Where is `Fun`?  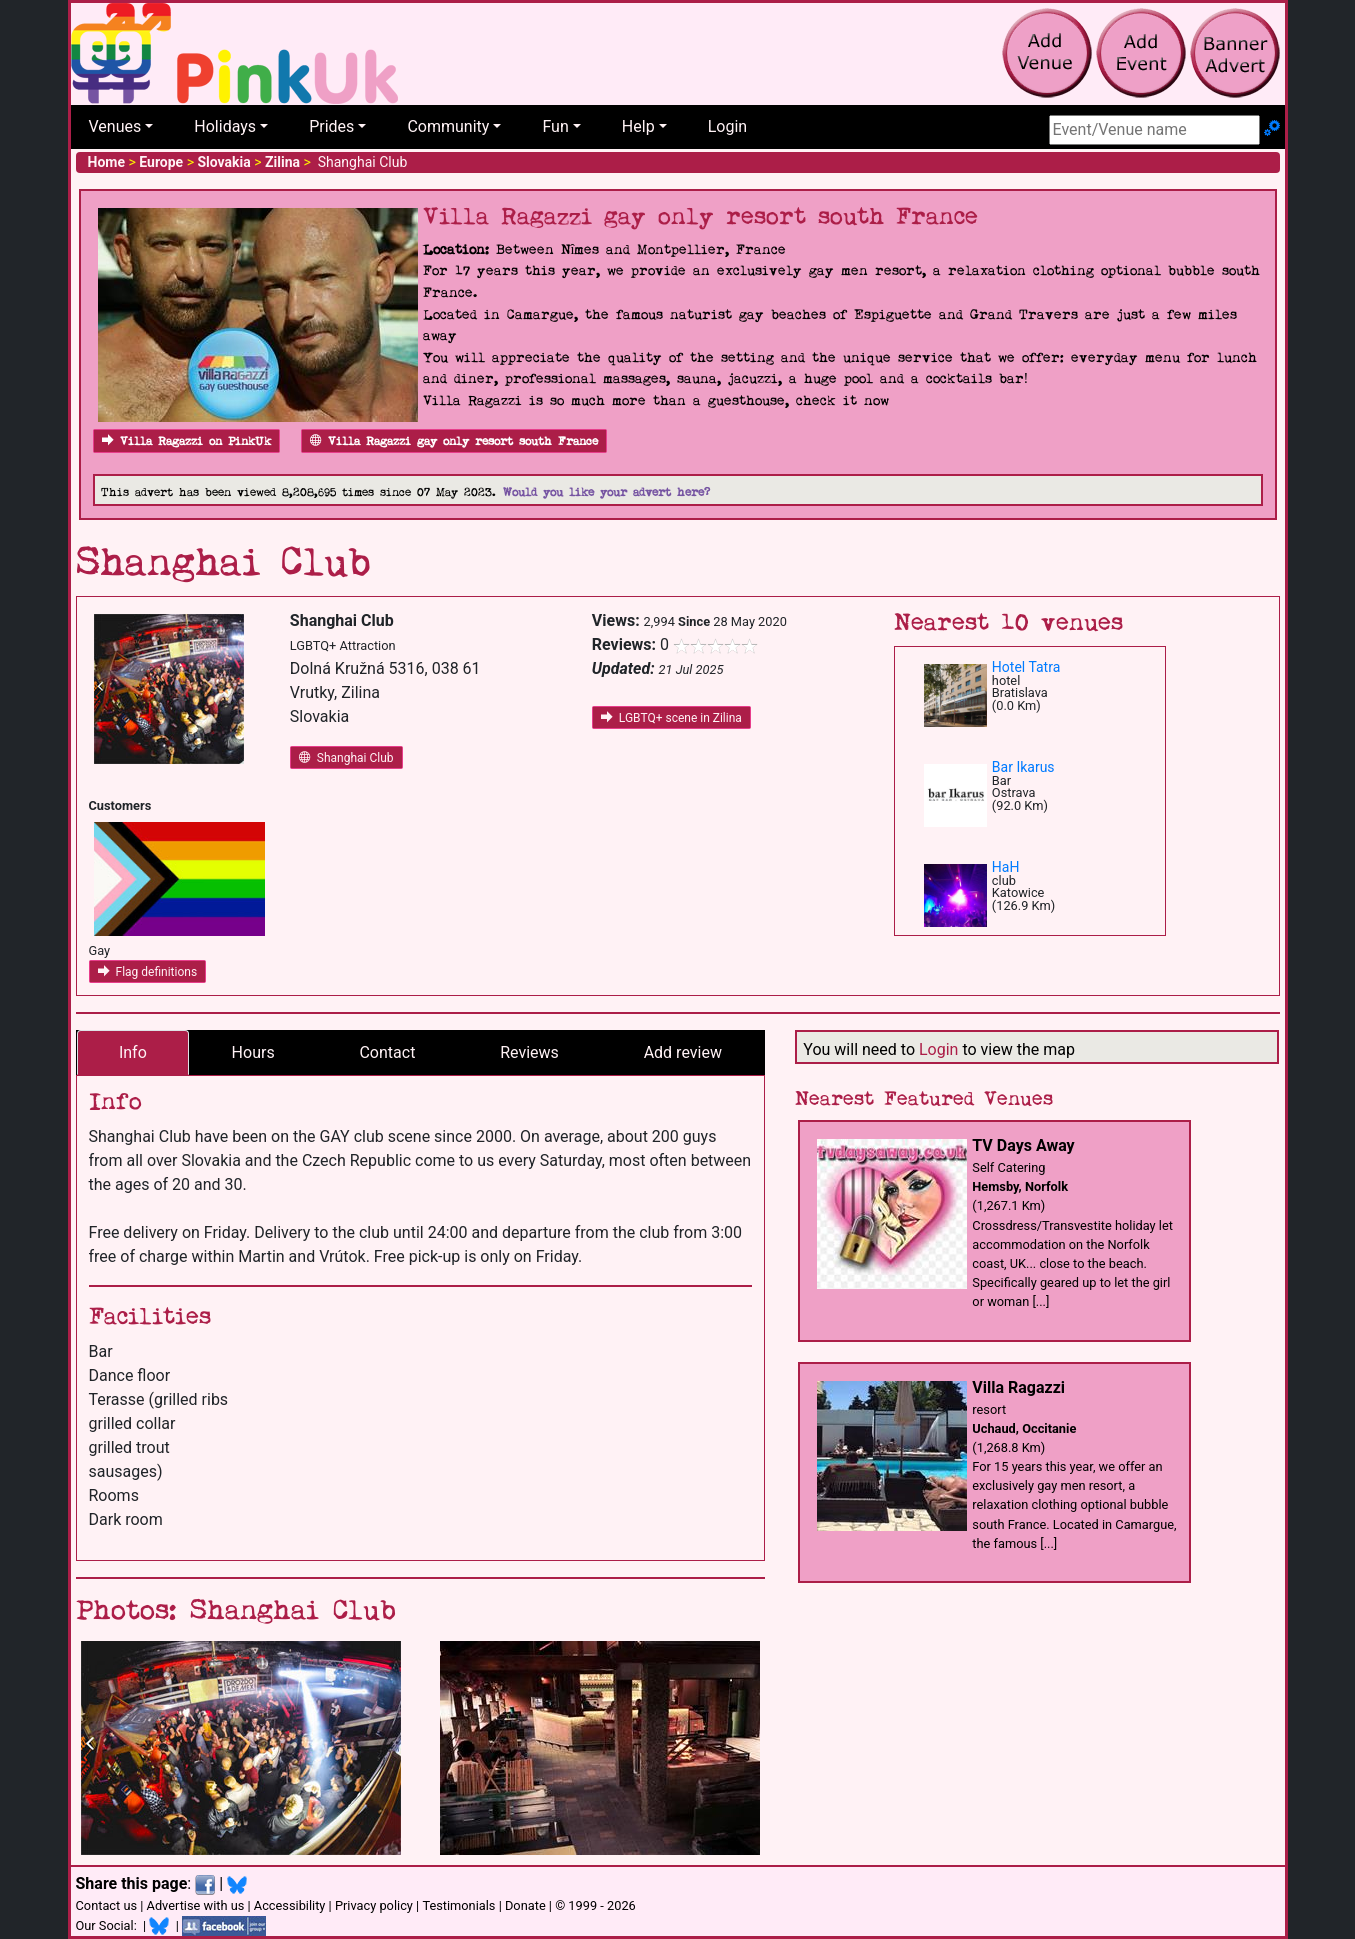
Fun is located at coordinates (555, 126).